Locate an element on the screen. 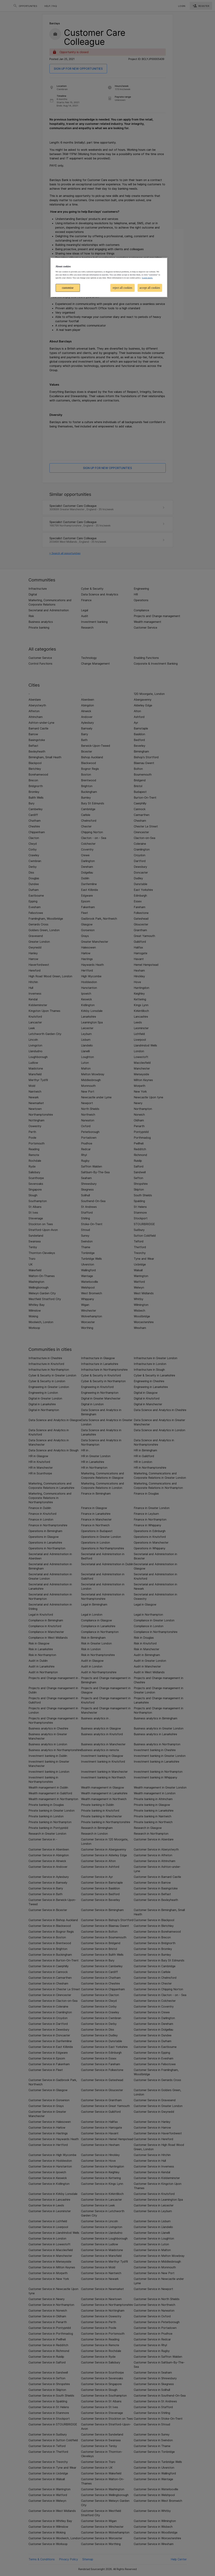 The width and height of the screenshot is (215, 2576). customise [customise , Opens the preference center dialog] is located at coordinates (67, 287).